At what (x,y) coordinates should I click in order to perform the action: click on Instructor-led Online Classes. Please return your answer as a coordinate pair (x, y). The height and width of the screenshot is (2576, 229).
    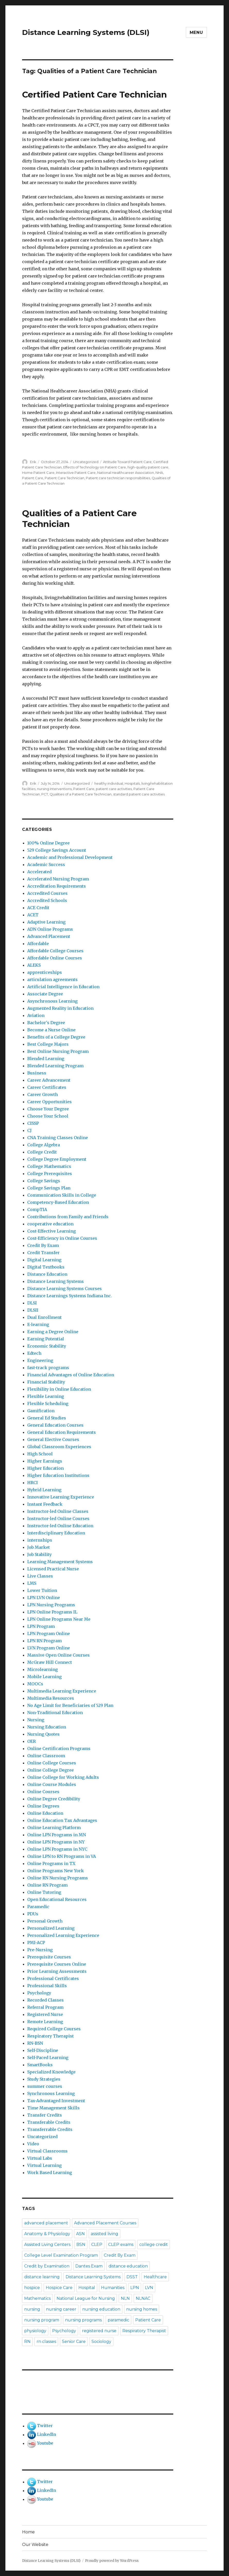
    Looking at the image, I should click on (57, 1511).